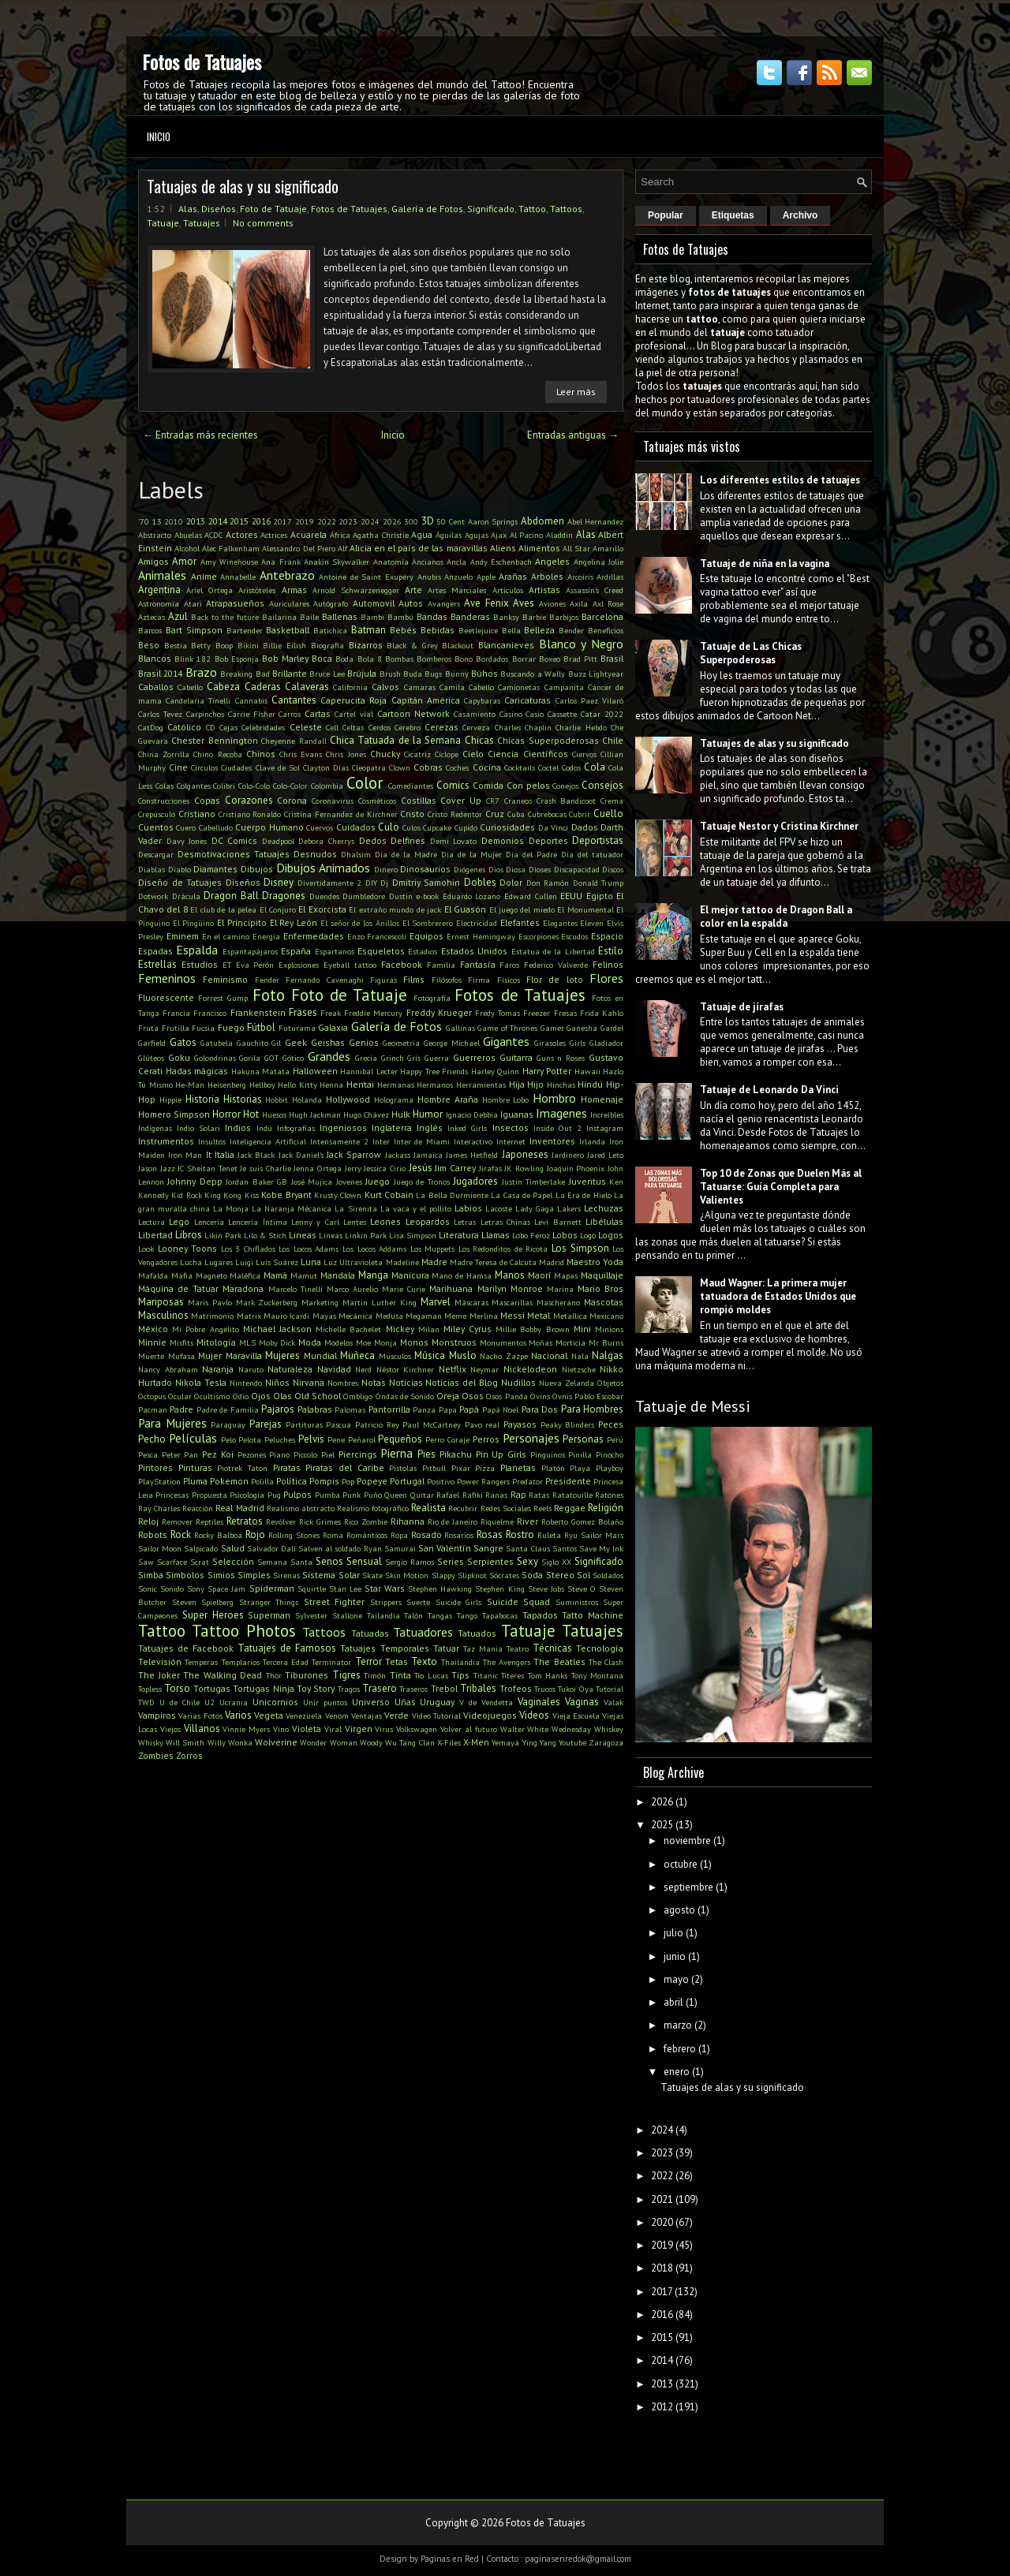  Describe the element at coordinates (437, 827) in the screenshot. I see `Cupcake` at that location.